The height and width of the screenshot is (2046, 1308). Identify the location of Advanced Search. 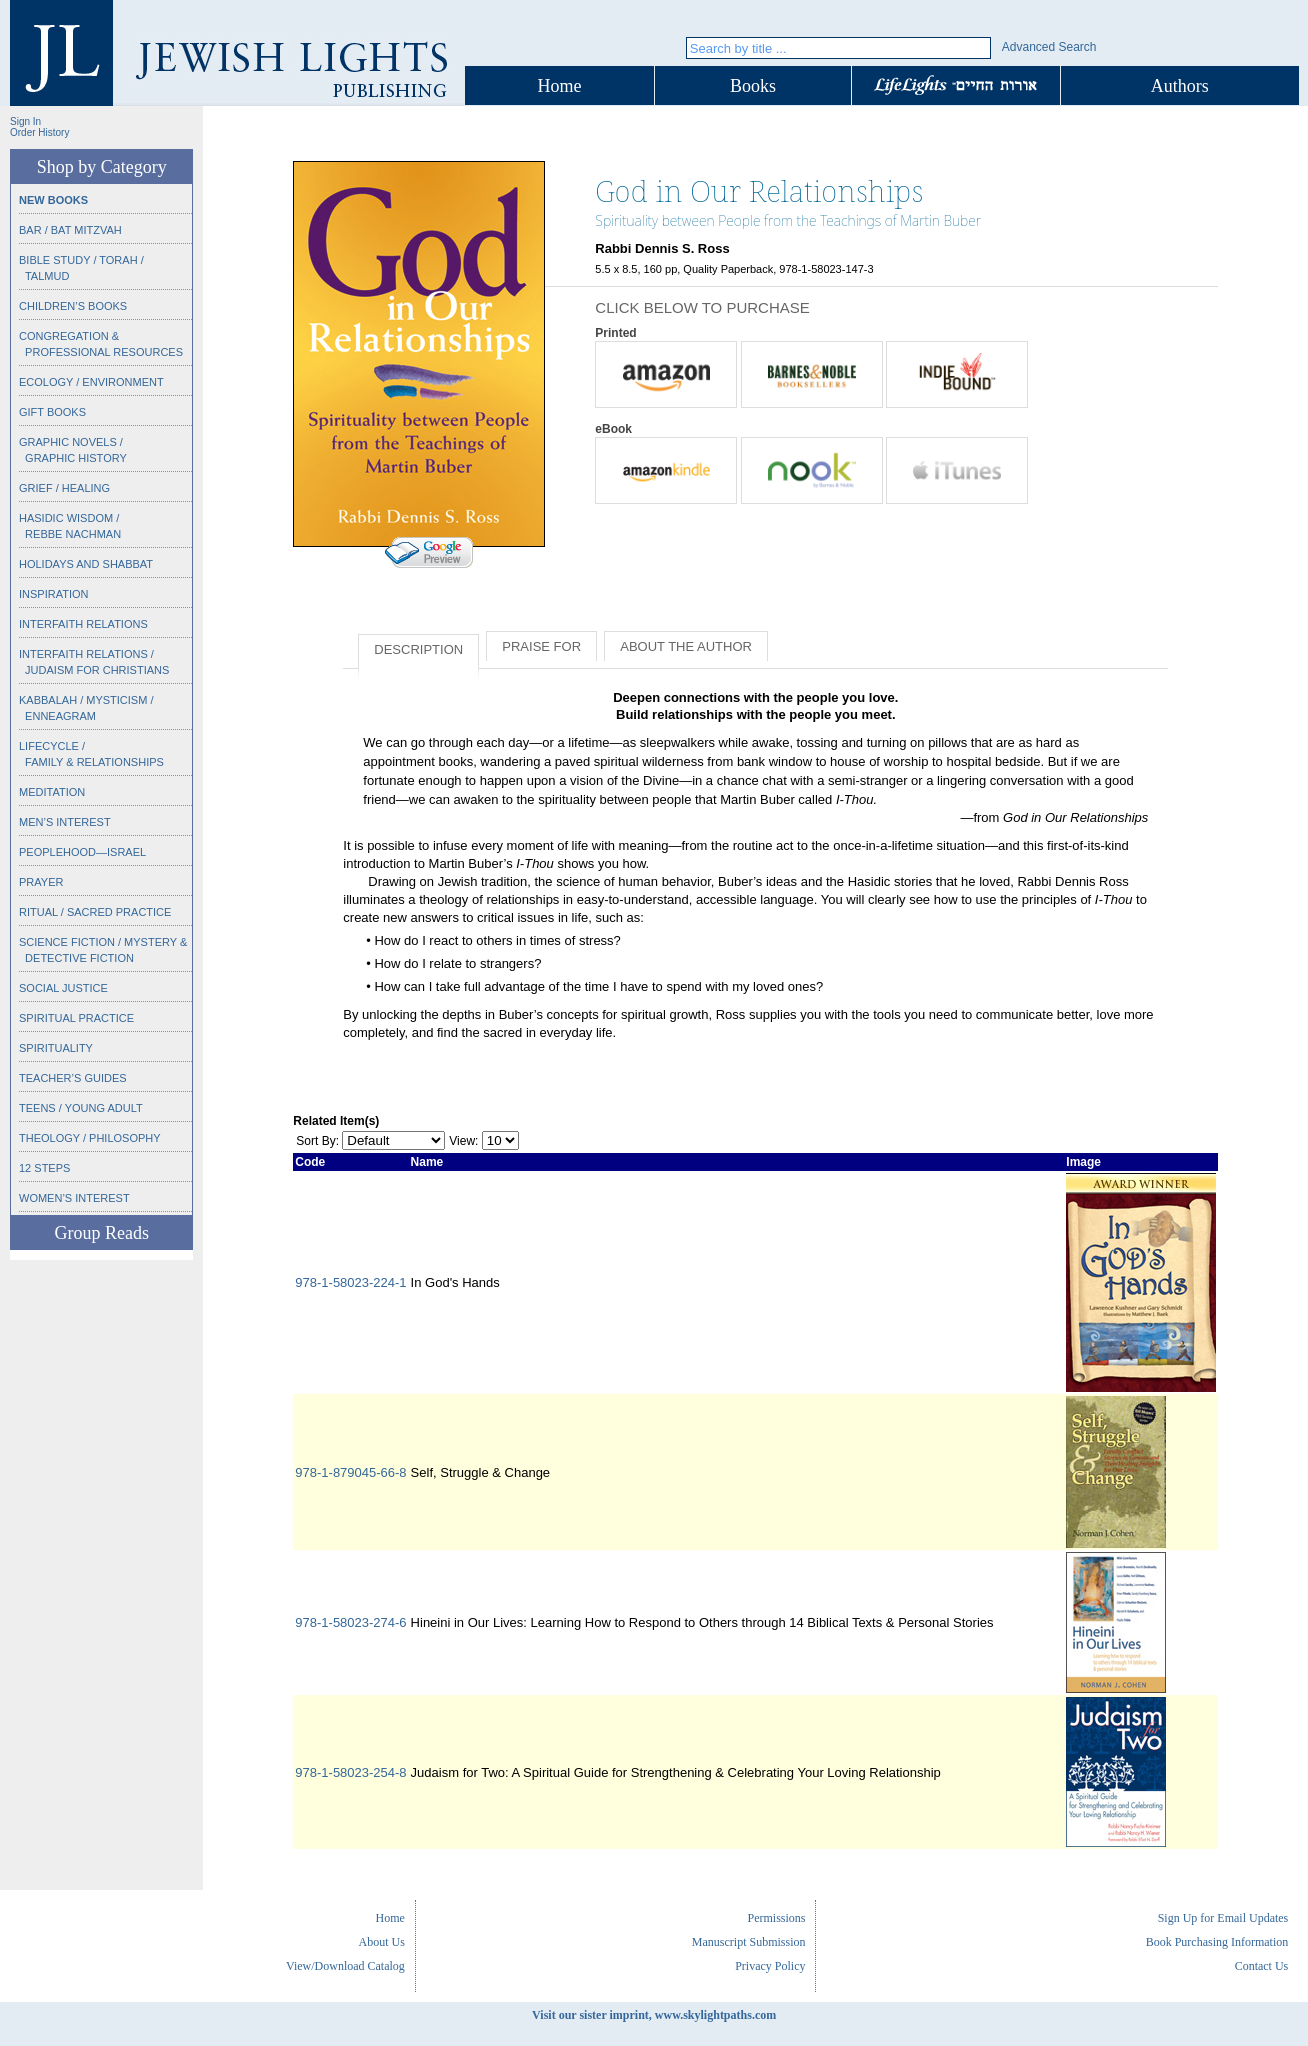
(1049, 47).